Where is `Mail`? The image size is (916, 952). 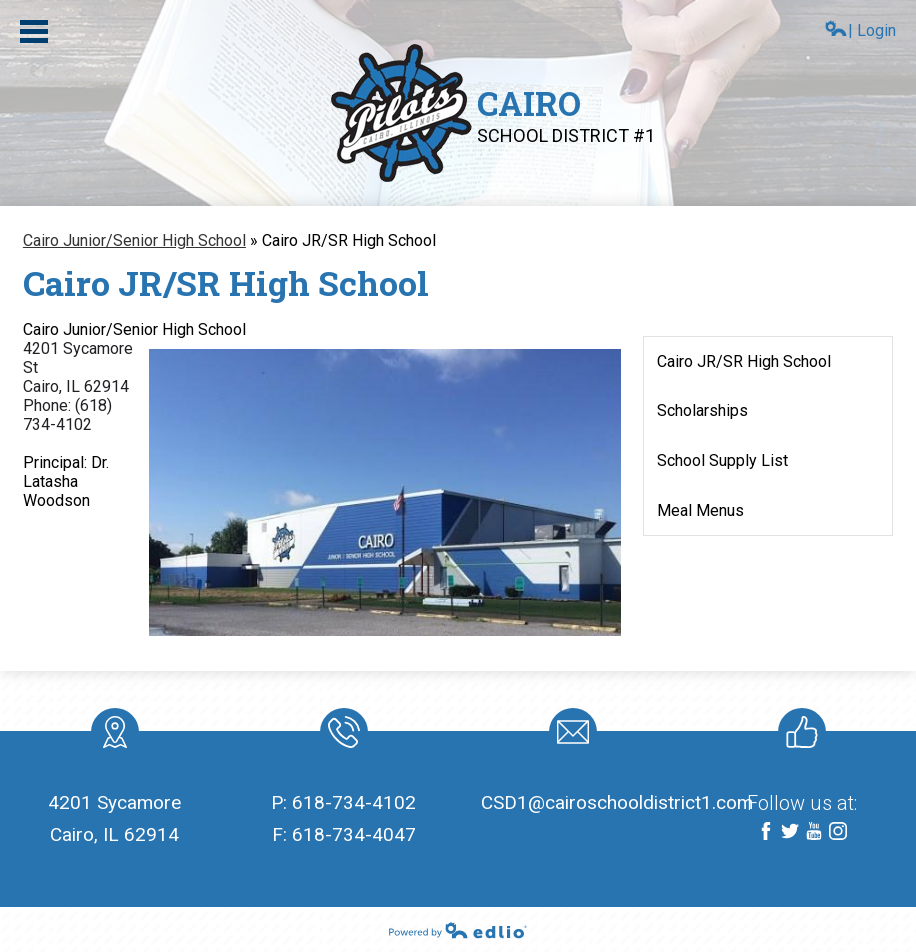 Mail is located at coordinates (569, 736).